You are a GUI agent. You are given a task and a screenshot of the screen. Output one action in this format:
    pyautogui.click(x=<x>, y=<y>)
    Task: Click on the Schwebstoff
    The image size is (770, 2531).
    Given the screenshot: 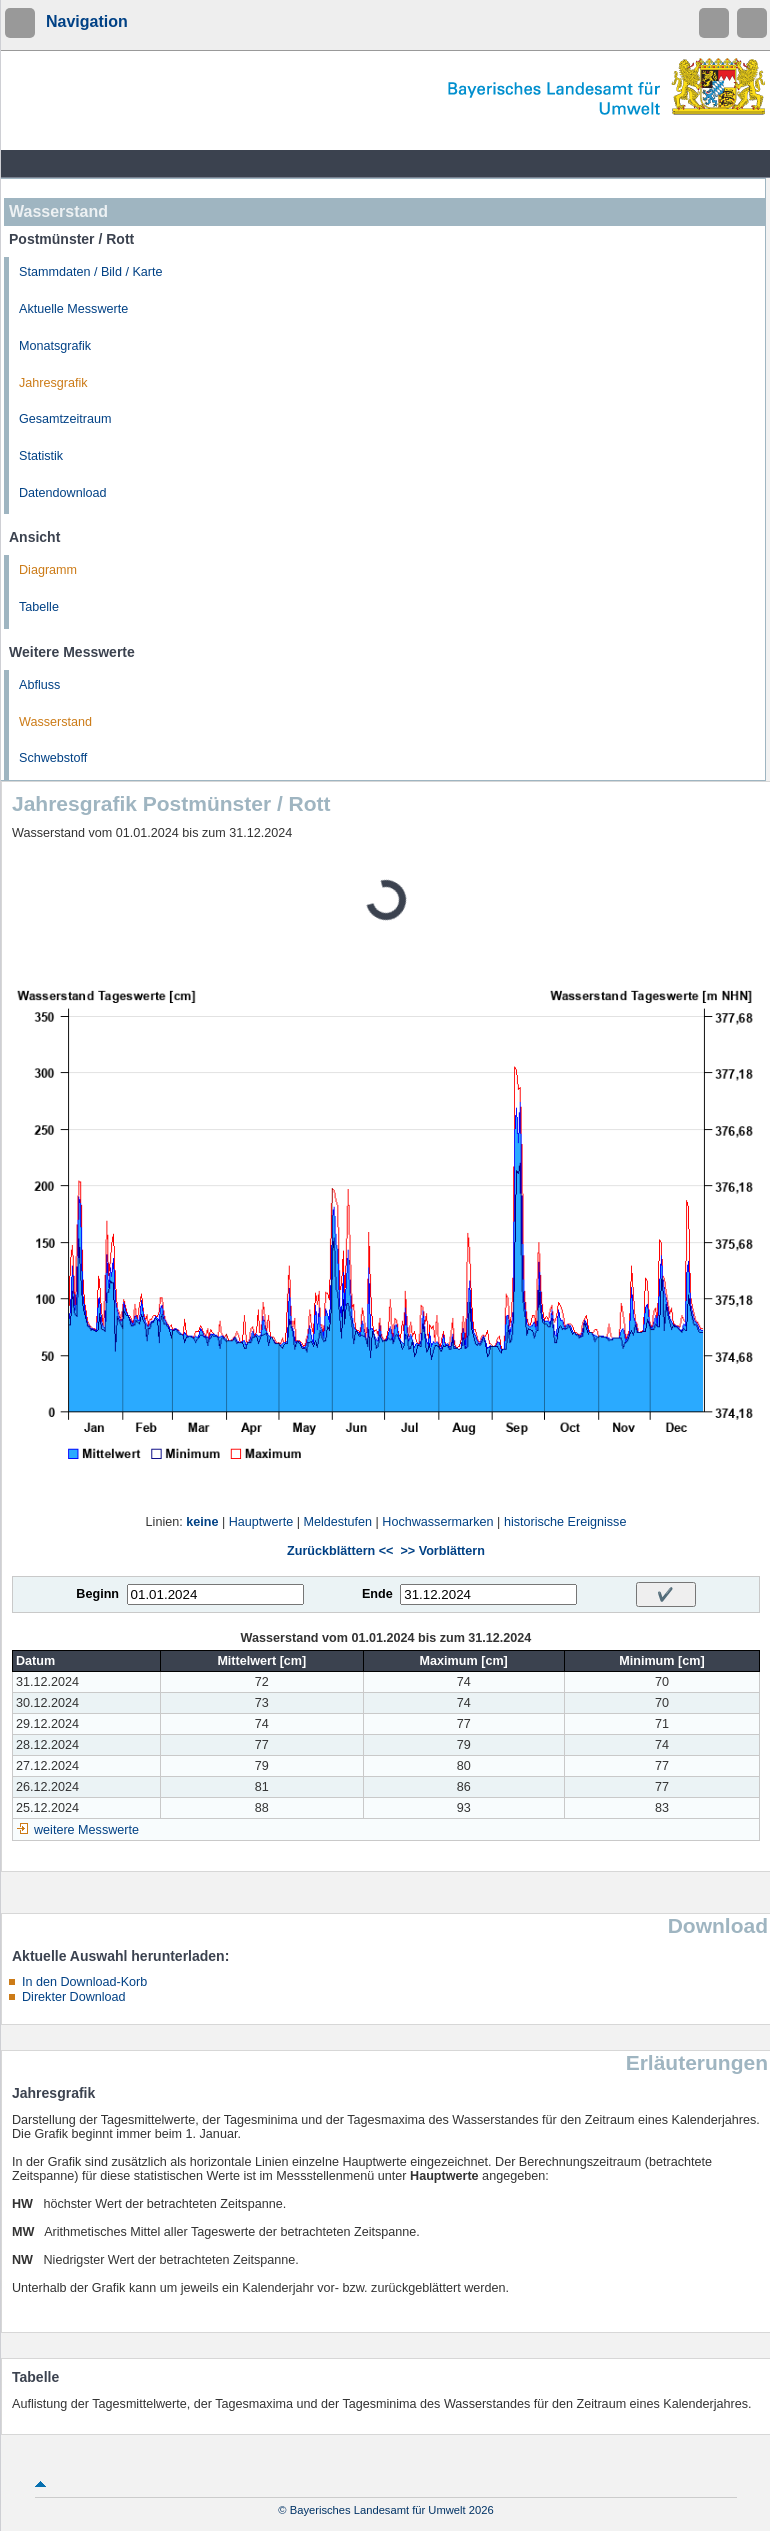 What is the action you would take?
    pyautogui.click(x=53, y=758)
    